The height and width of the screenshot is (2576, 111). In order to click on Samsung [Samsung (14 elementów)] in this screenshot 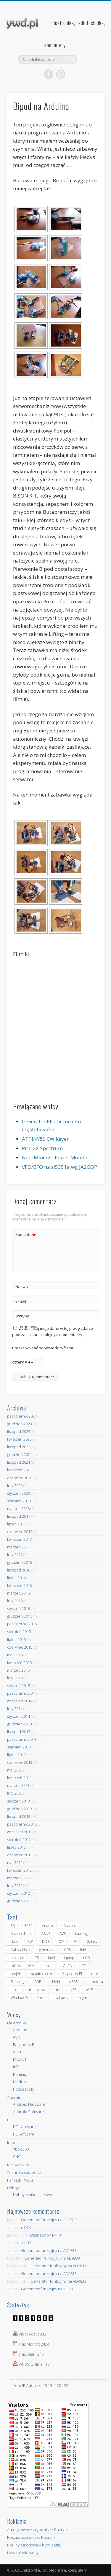, I will do `click(18, 1981)`.